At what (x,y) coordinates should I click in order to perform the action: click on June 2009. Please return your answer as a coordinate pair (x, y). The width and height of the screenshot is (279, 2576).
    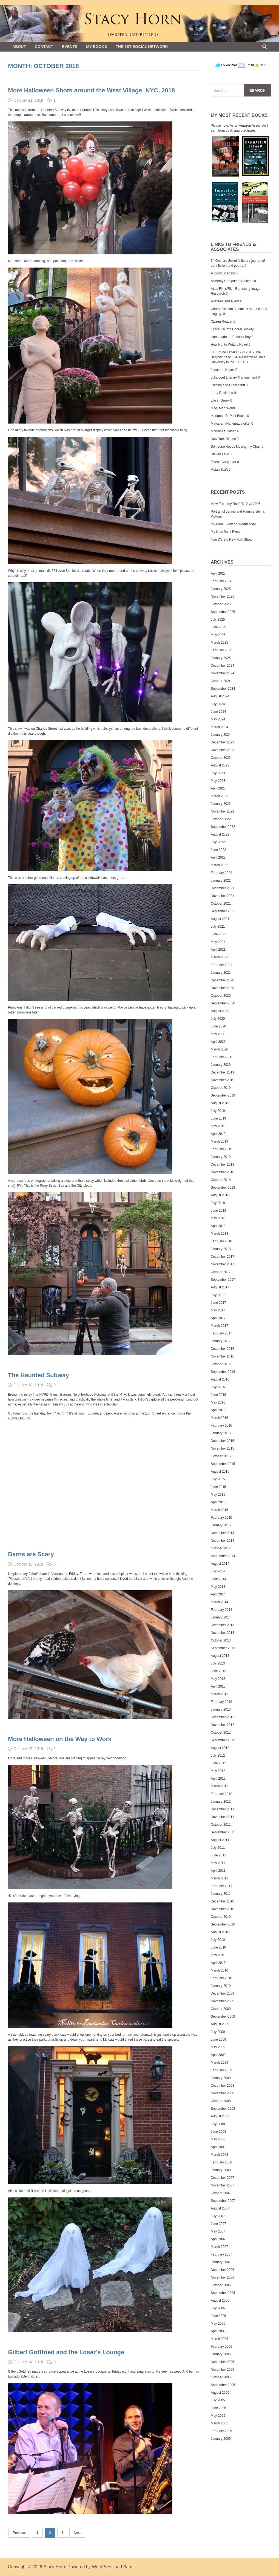
    Looking at the image, I should click on (218, 2039).